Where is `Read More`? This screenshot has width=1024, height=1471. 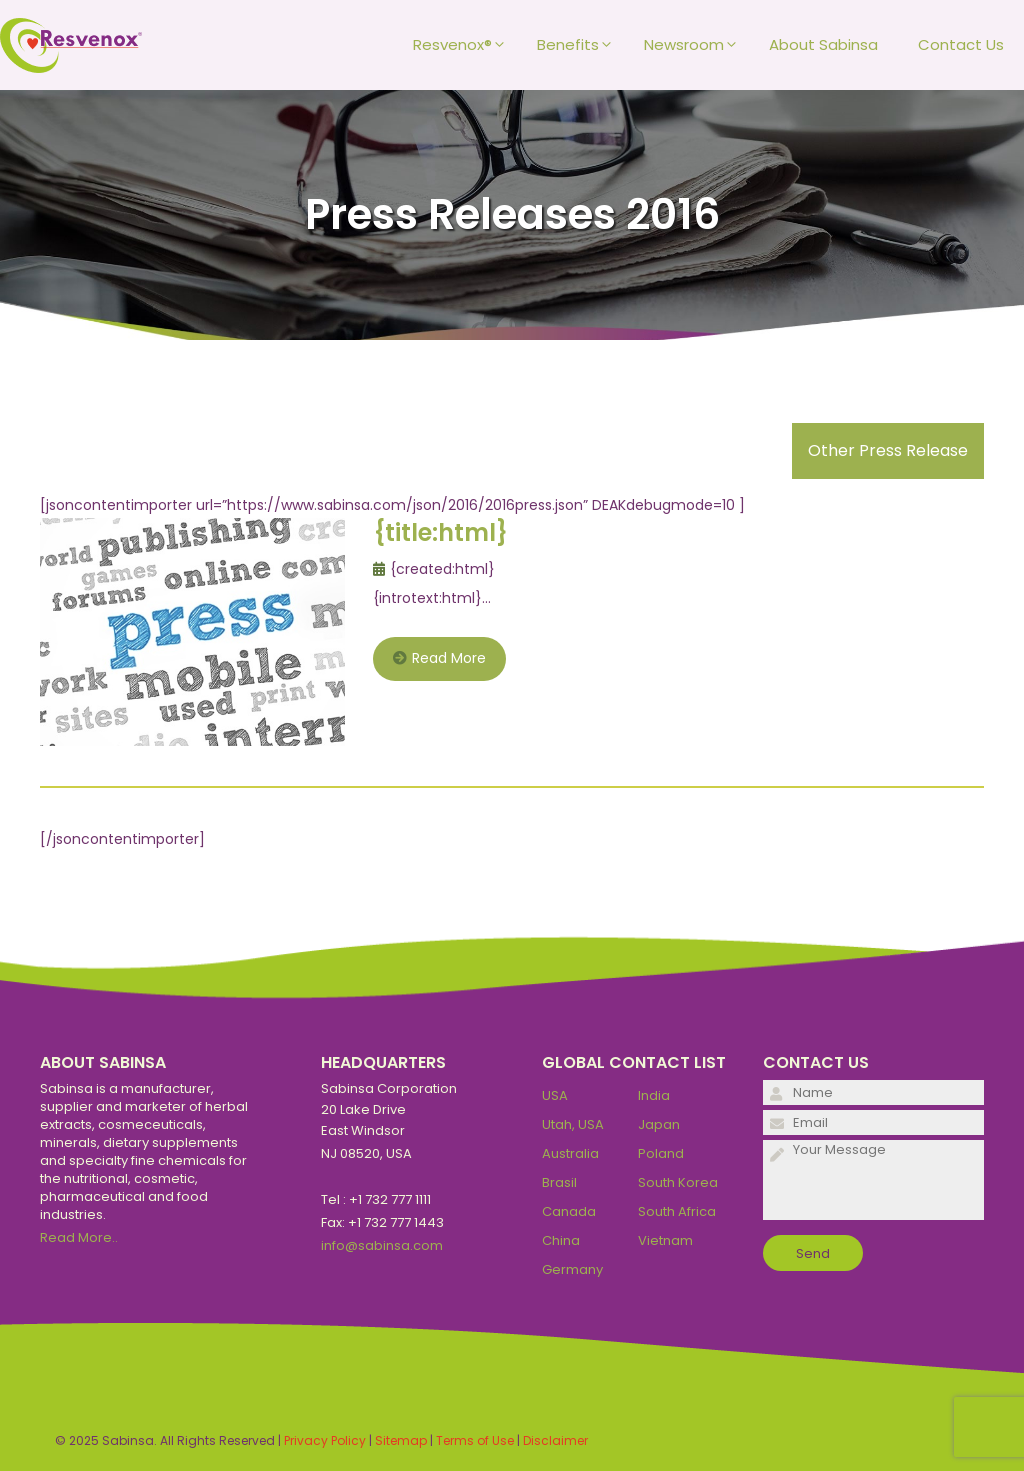
Read More is located at coordinates (439, 658).